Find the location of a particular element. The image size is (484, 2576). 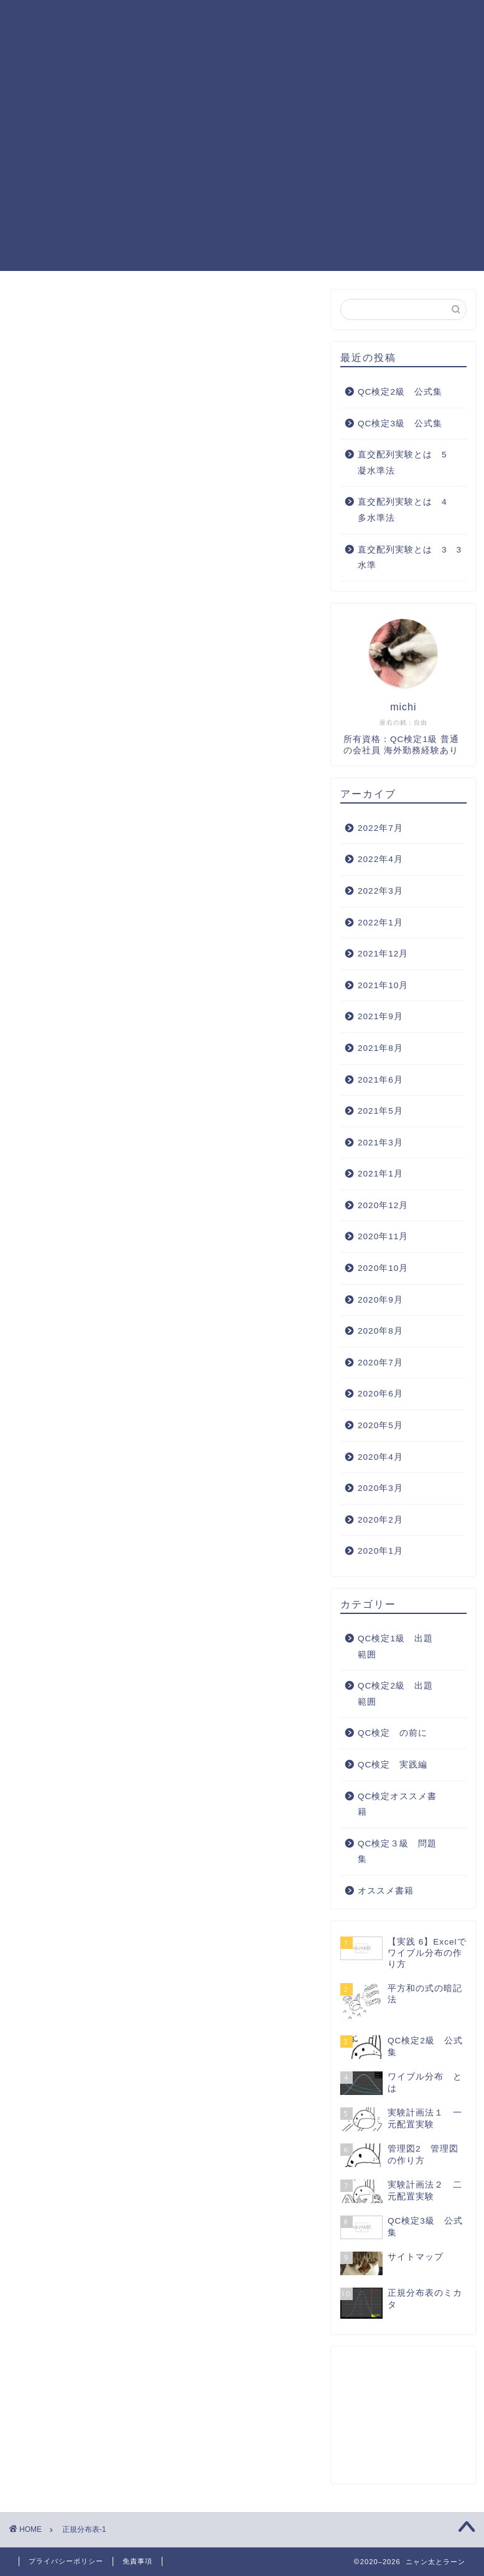

2021年1月 is located at coordinates (380, 1173).